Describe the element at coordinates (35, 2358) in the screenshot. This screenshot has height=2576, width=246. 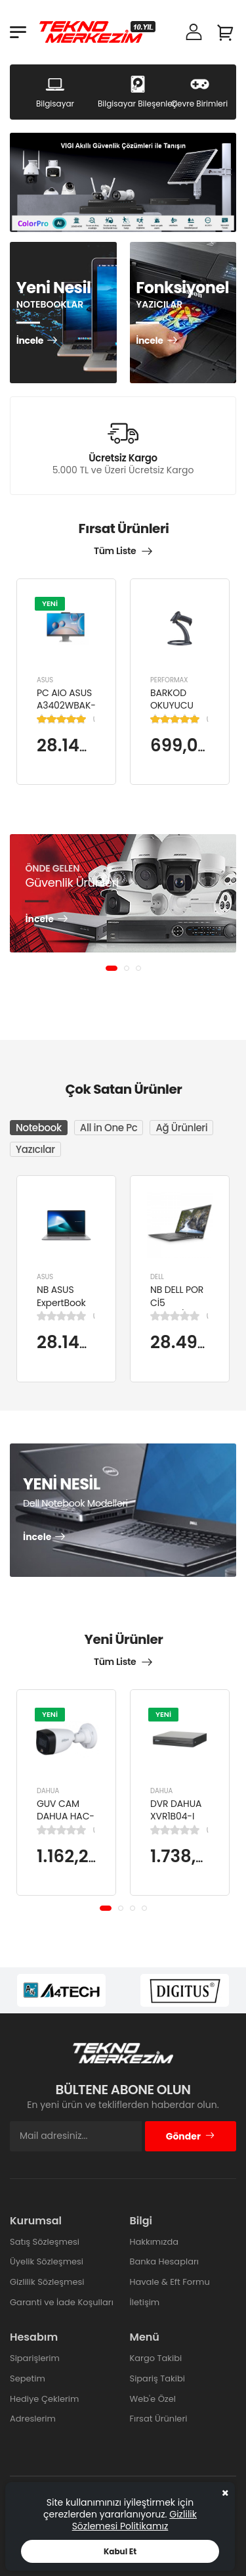
I see `Siparişlerim` at that location.